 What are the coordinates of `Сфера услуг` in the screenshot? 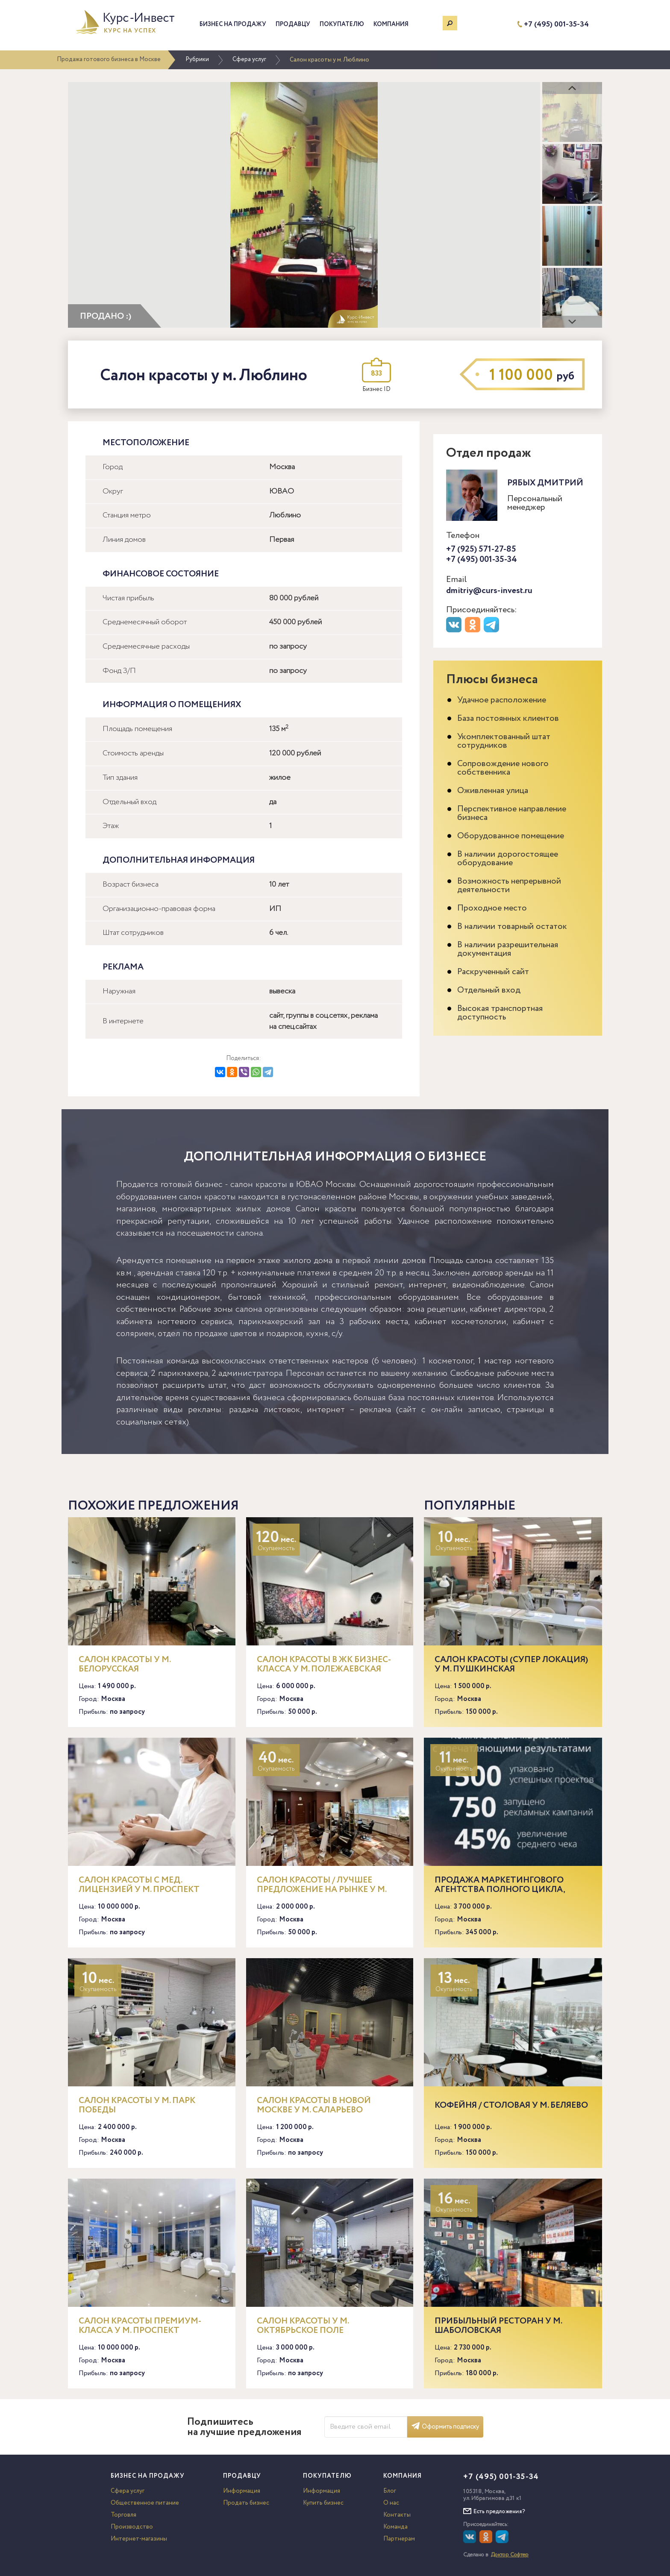 It's located at (249, 59).